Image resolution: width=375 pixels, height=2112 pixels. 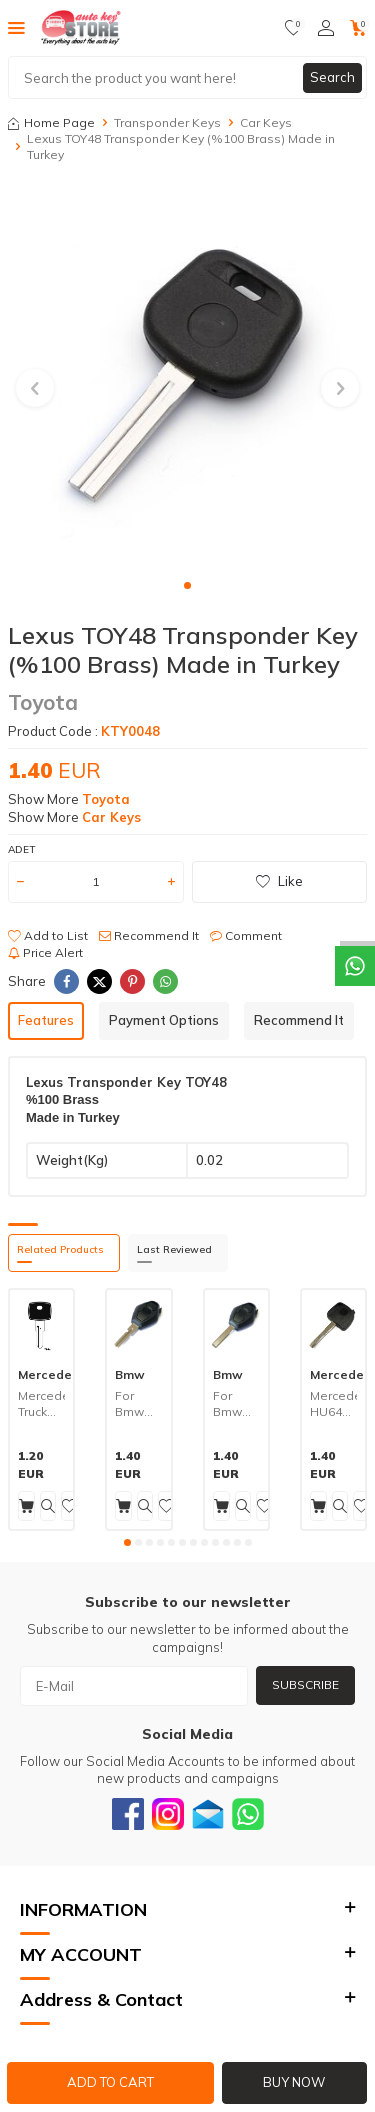 I want to click on [group], so click(x=187, y=376).